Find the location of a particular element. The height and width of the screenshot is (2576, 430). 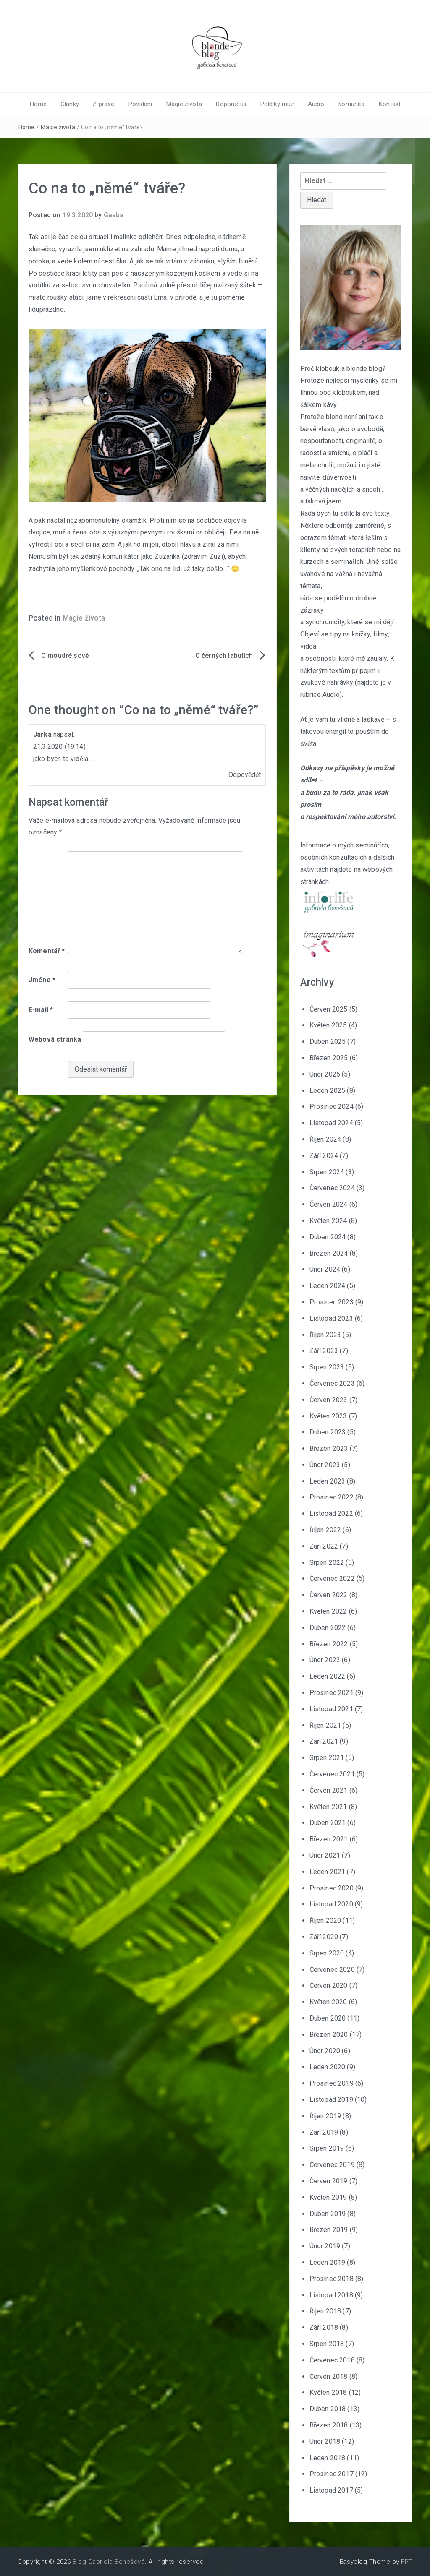

Leden 2023 is located at coordinates (327, 1481).